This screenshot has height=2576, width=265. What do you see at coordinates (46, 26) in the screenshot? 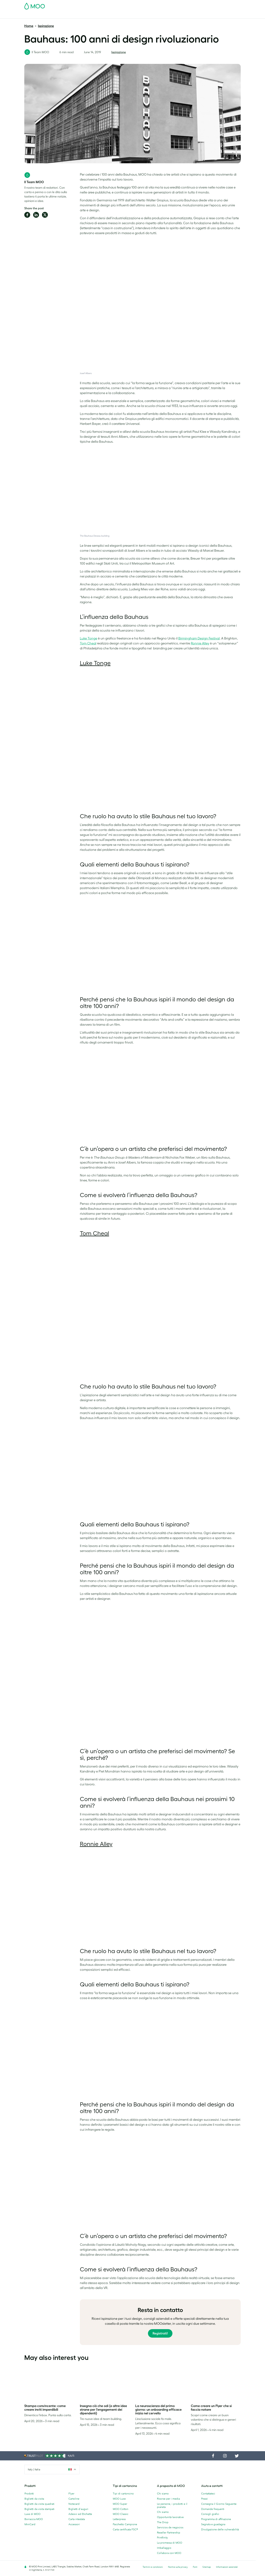
I see `Ispirazione` at bounding box center [46, 26].